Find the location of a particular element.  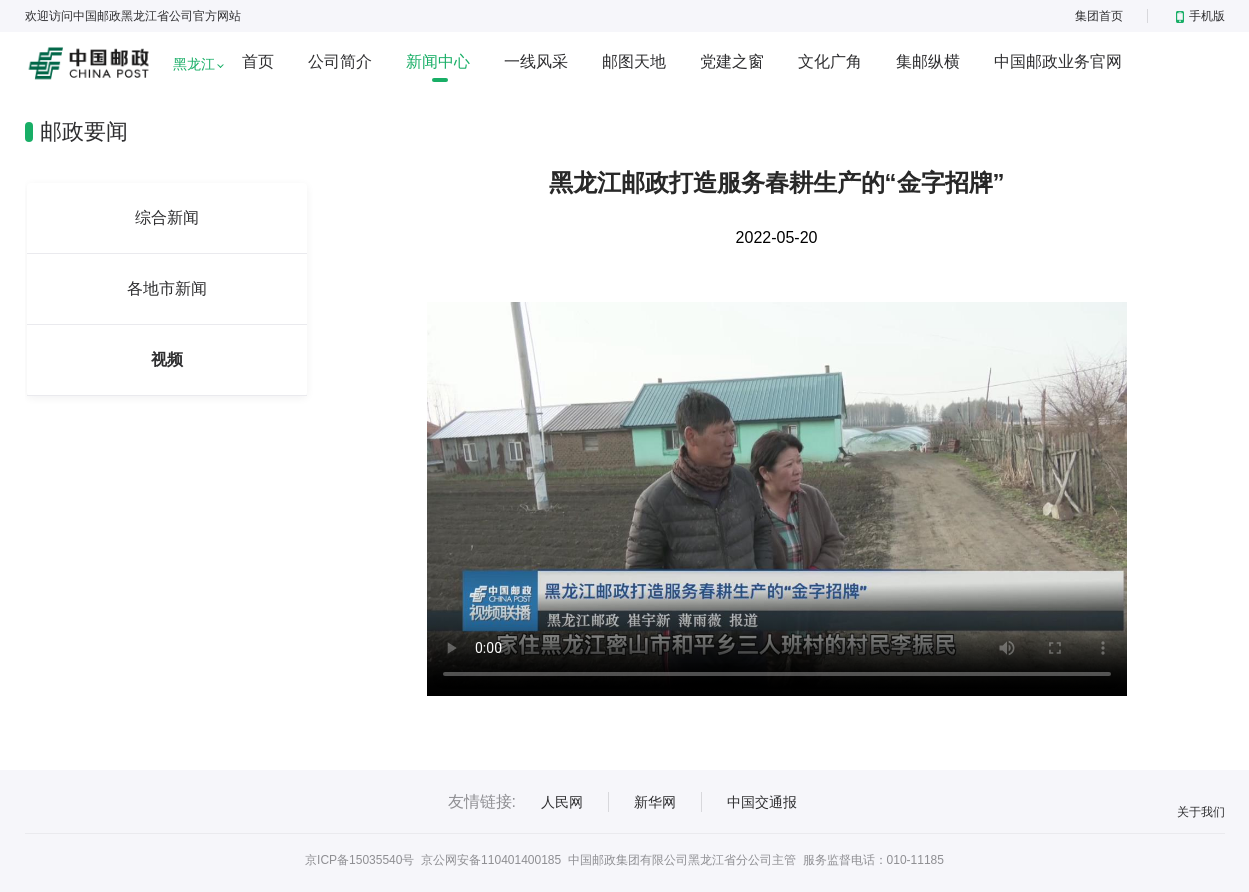

新闻中心 is located at coordinates (438, 61).